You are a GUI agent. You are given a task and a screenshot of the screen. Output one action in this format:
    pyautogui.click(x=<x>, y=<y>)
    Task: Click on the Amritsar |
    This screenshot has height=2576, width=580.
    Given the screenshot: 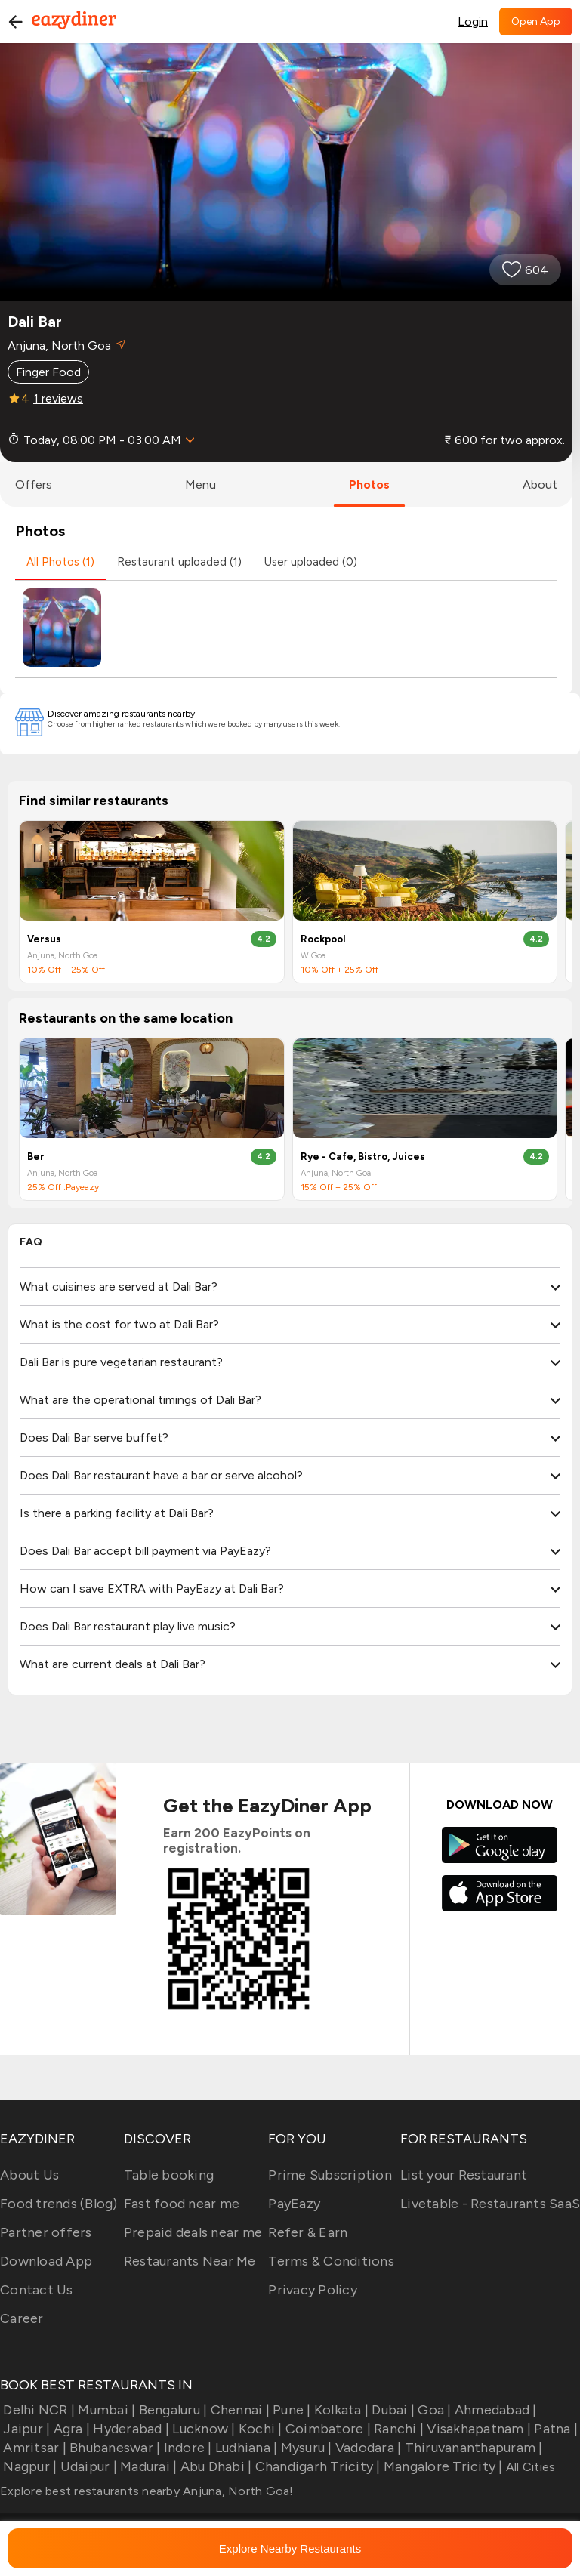 What is the action you would take?
    pyautogui.click(x=33, y=2447)
    